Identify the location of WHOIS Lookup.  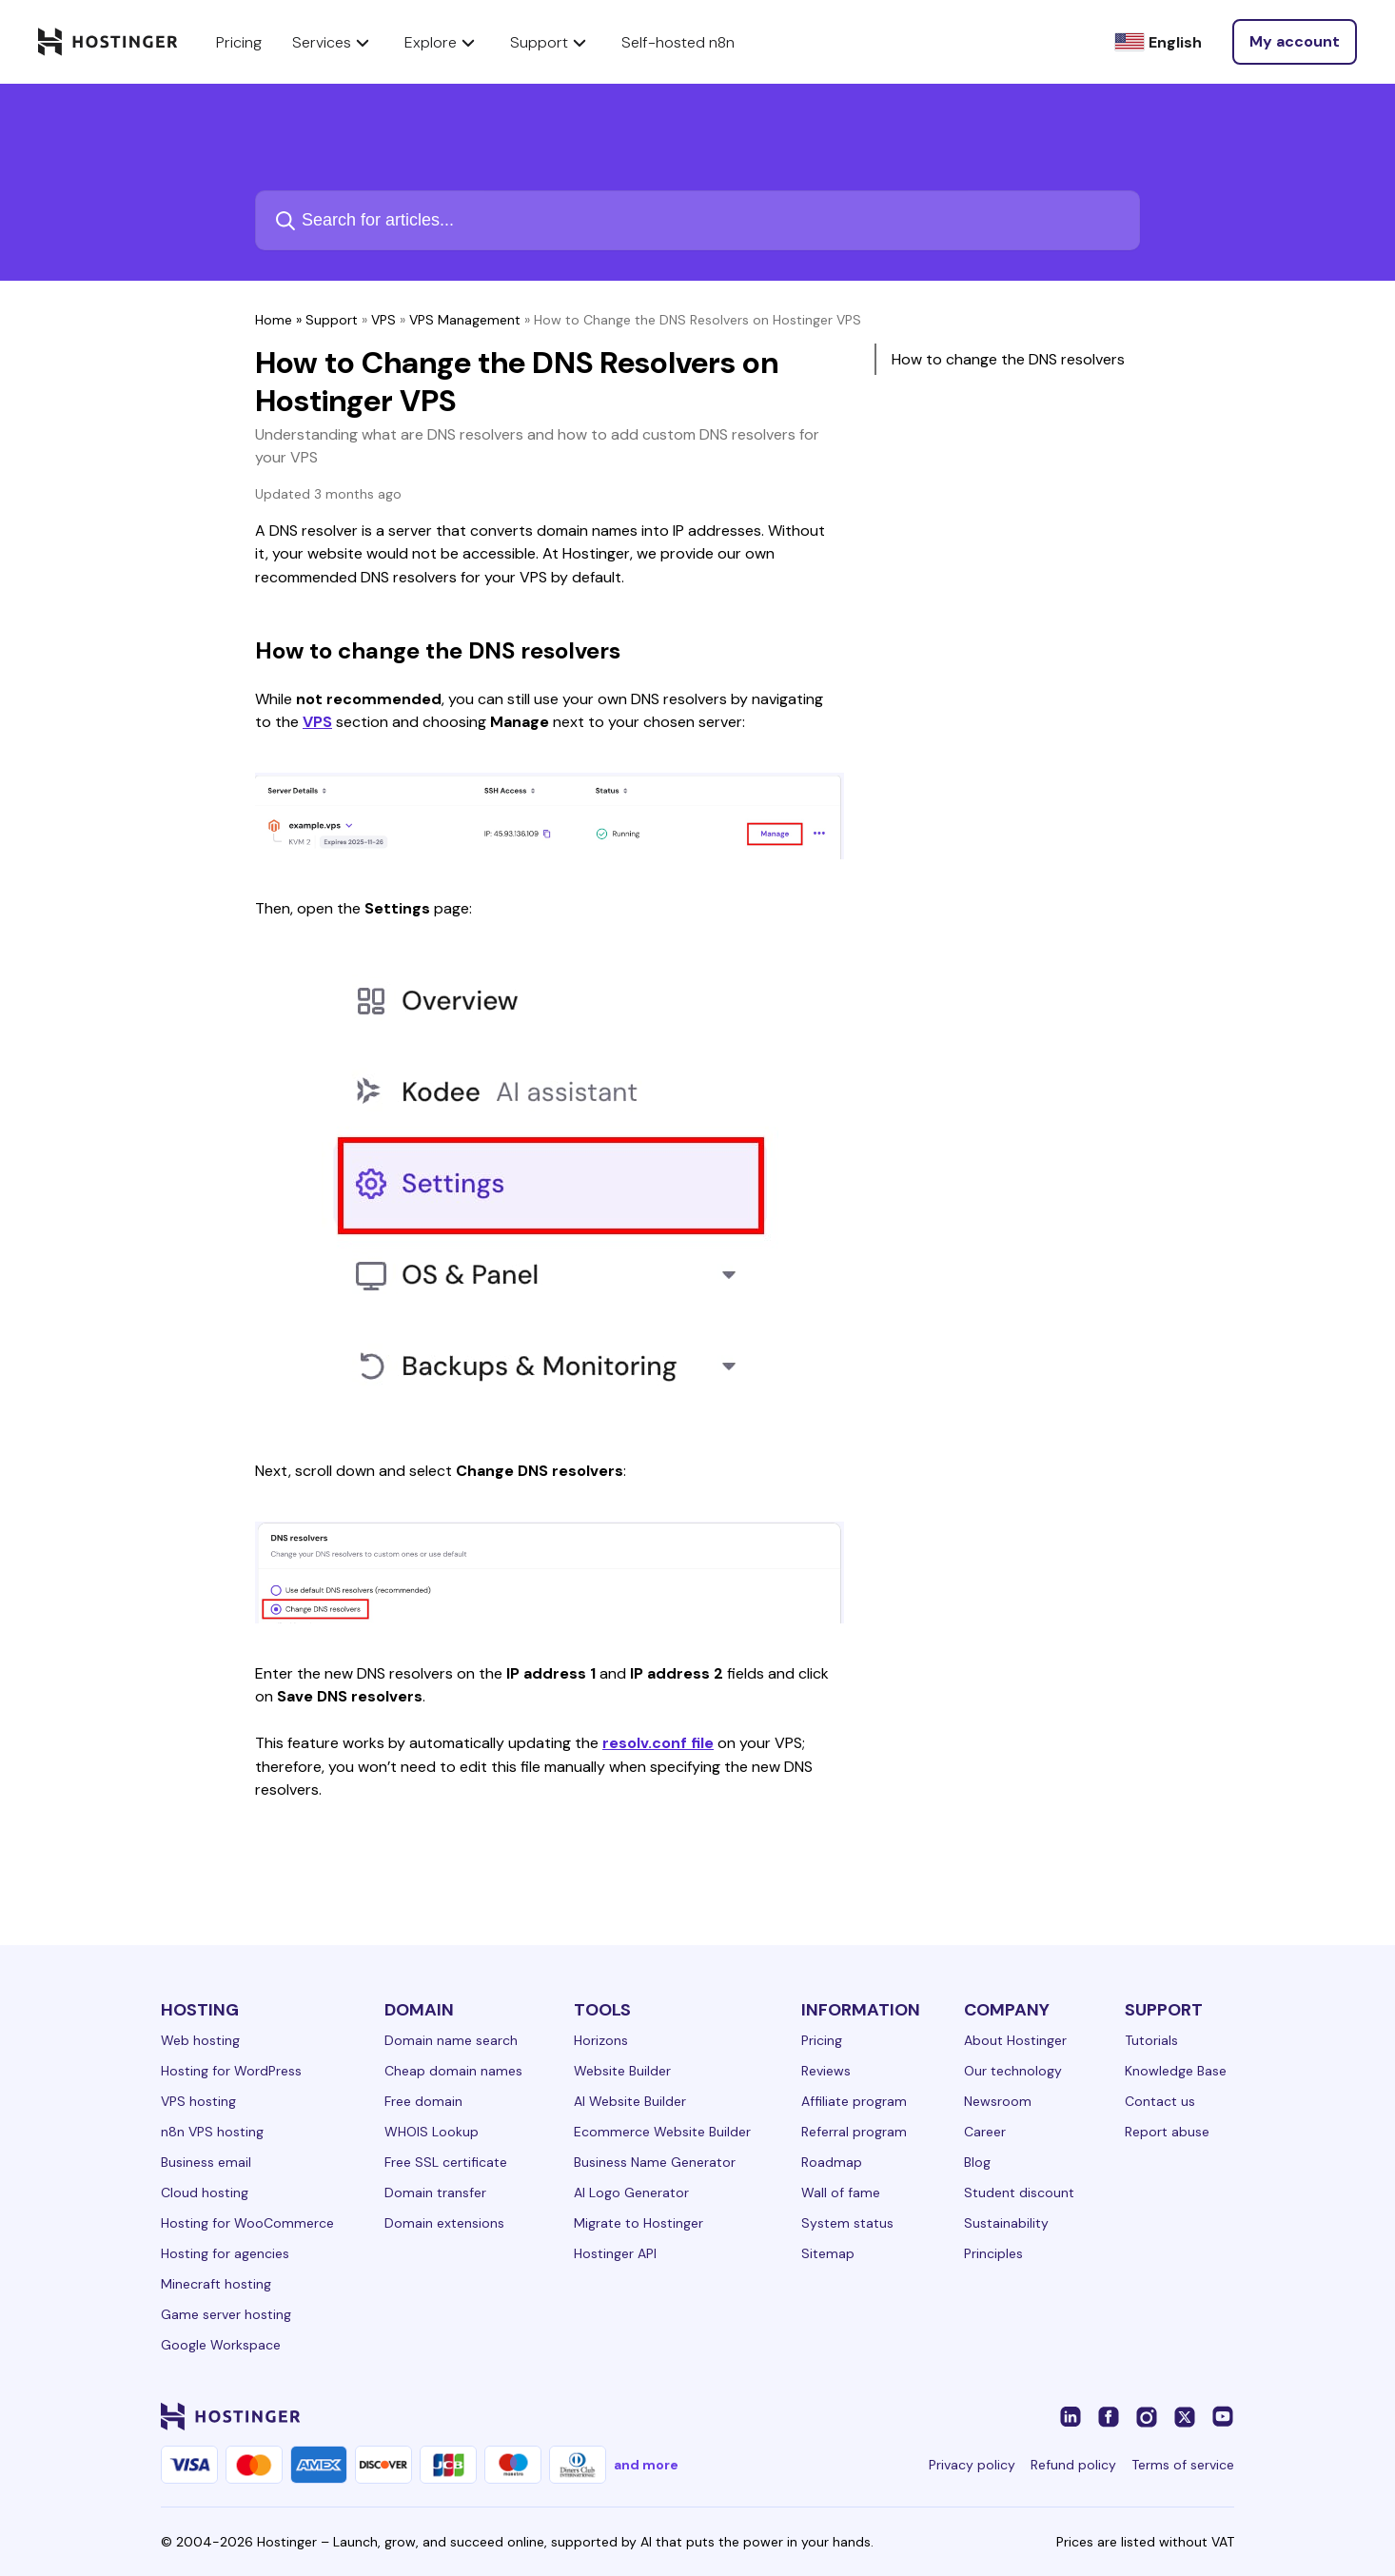
(431, 2131).